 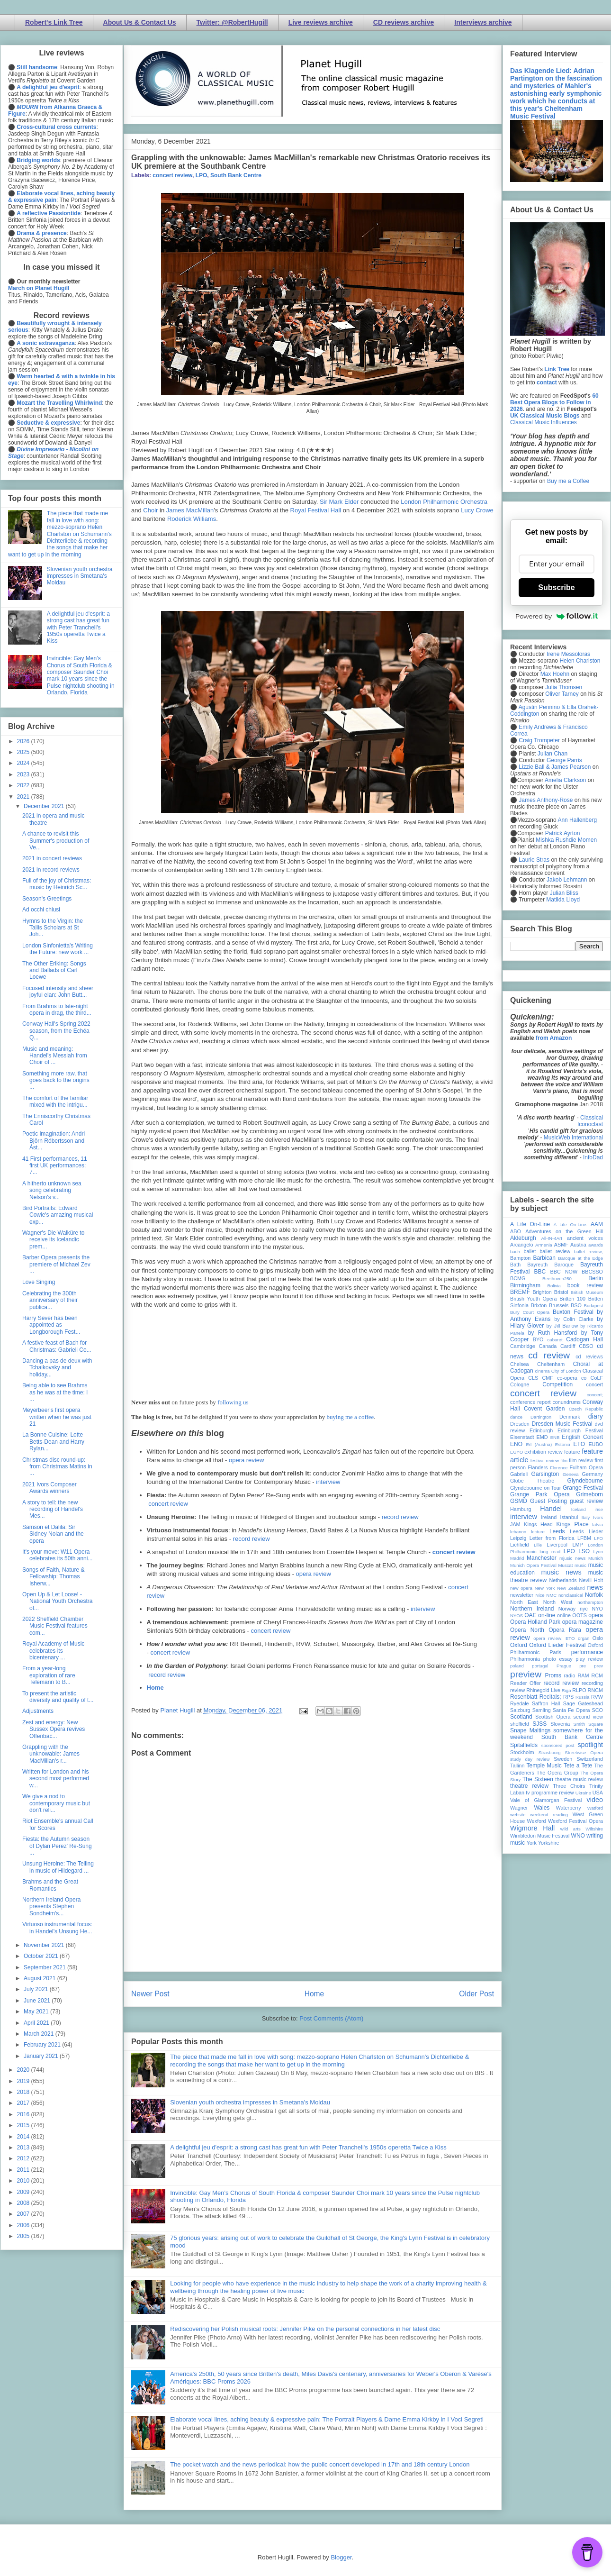 I want to click on Edinburgh, so click(x=541, y=1430).